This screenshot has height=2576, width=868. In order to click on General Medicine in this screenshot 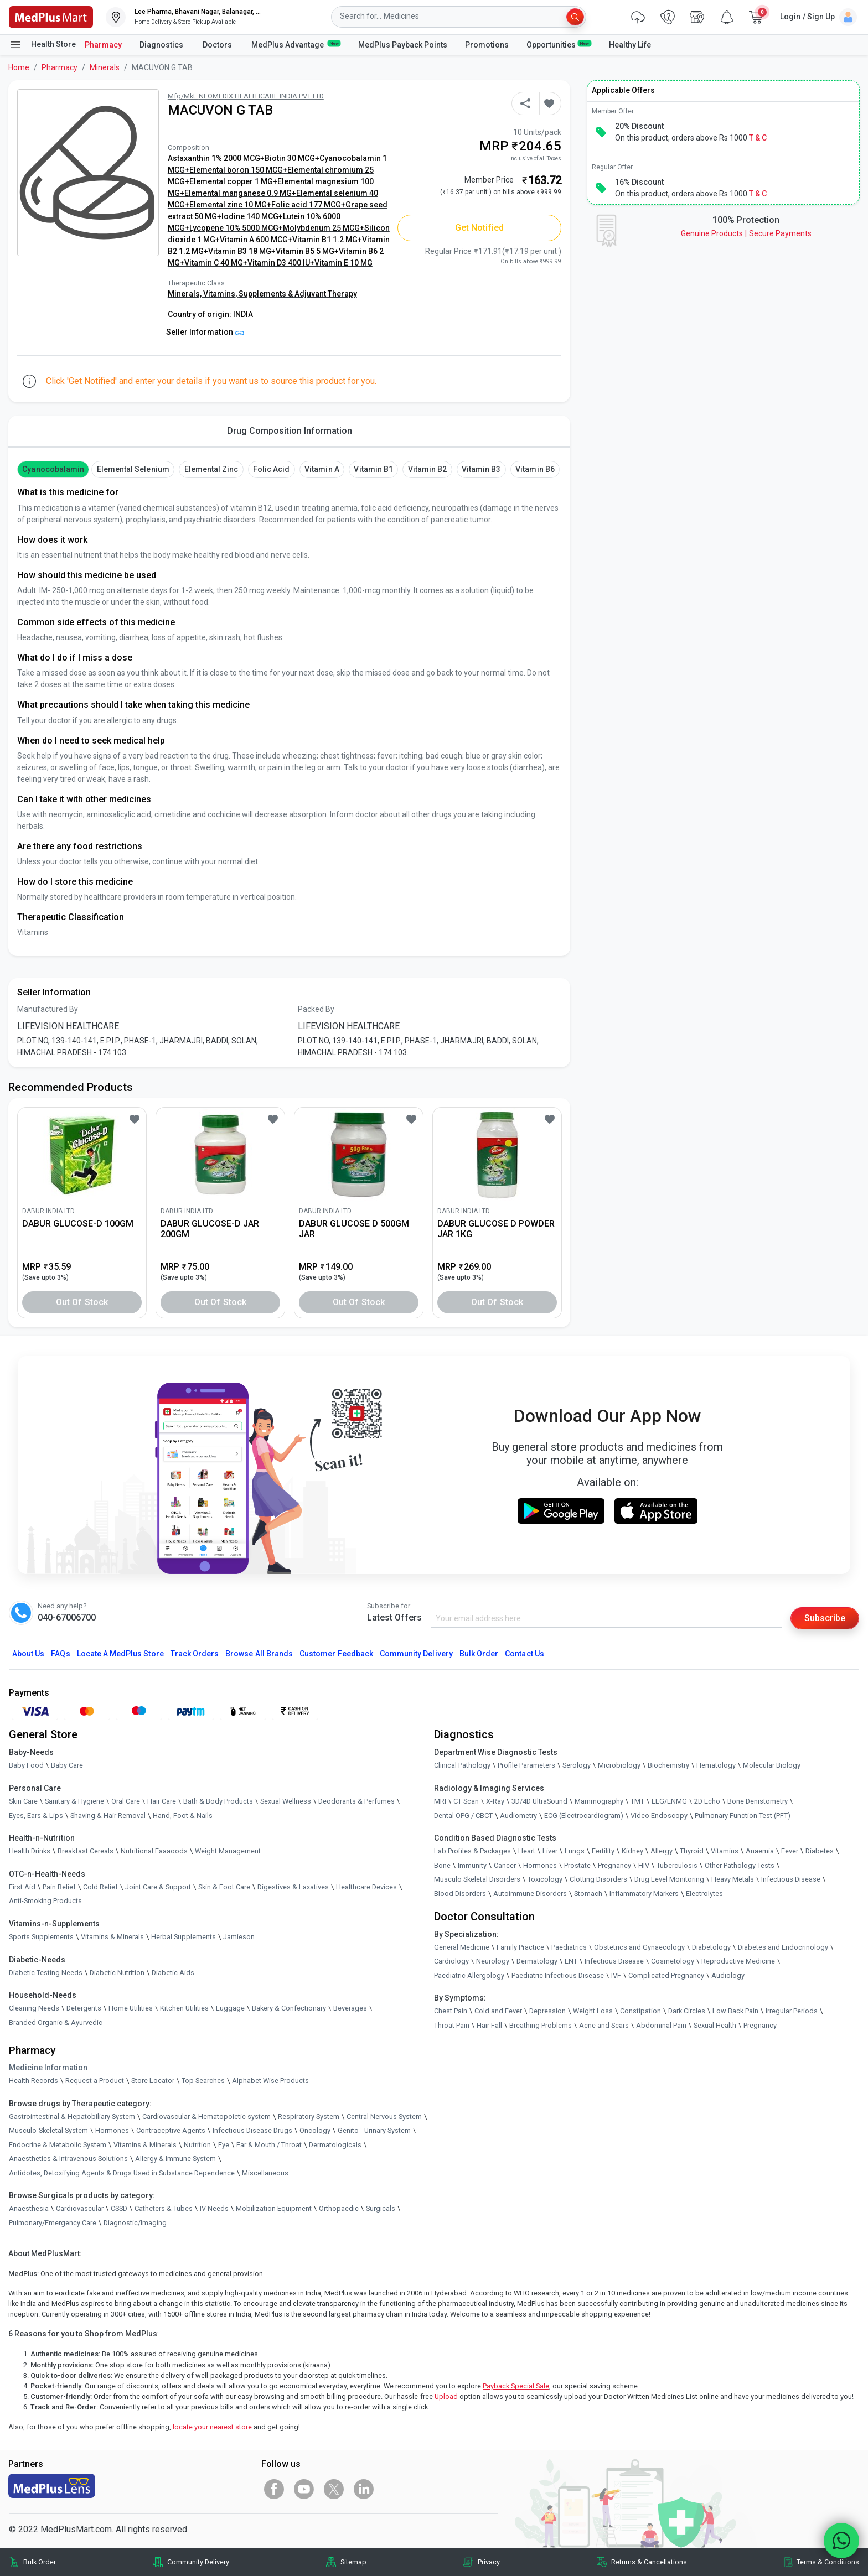, I will do `click(461, 1947)`.